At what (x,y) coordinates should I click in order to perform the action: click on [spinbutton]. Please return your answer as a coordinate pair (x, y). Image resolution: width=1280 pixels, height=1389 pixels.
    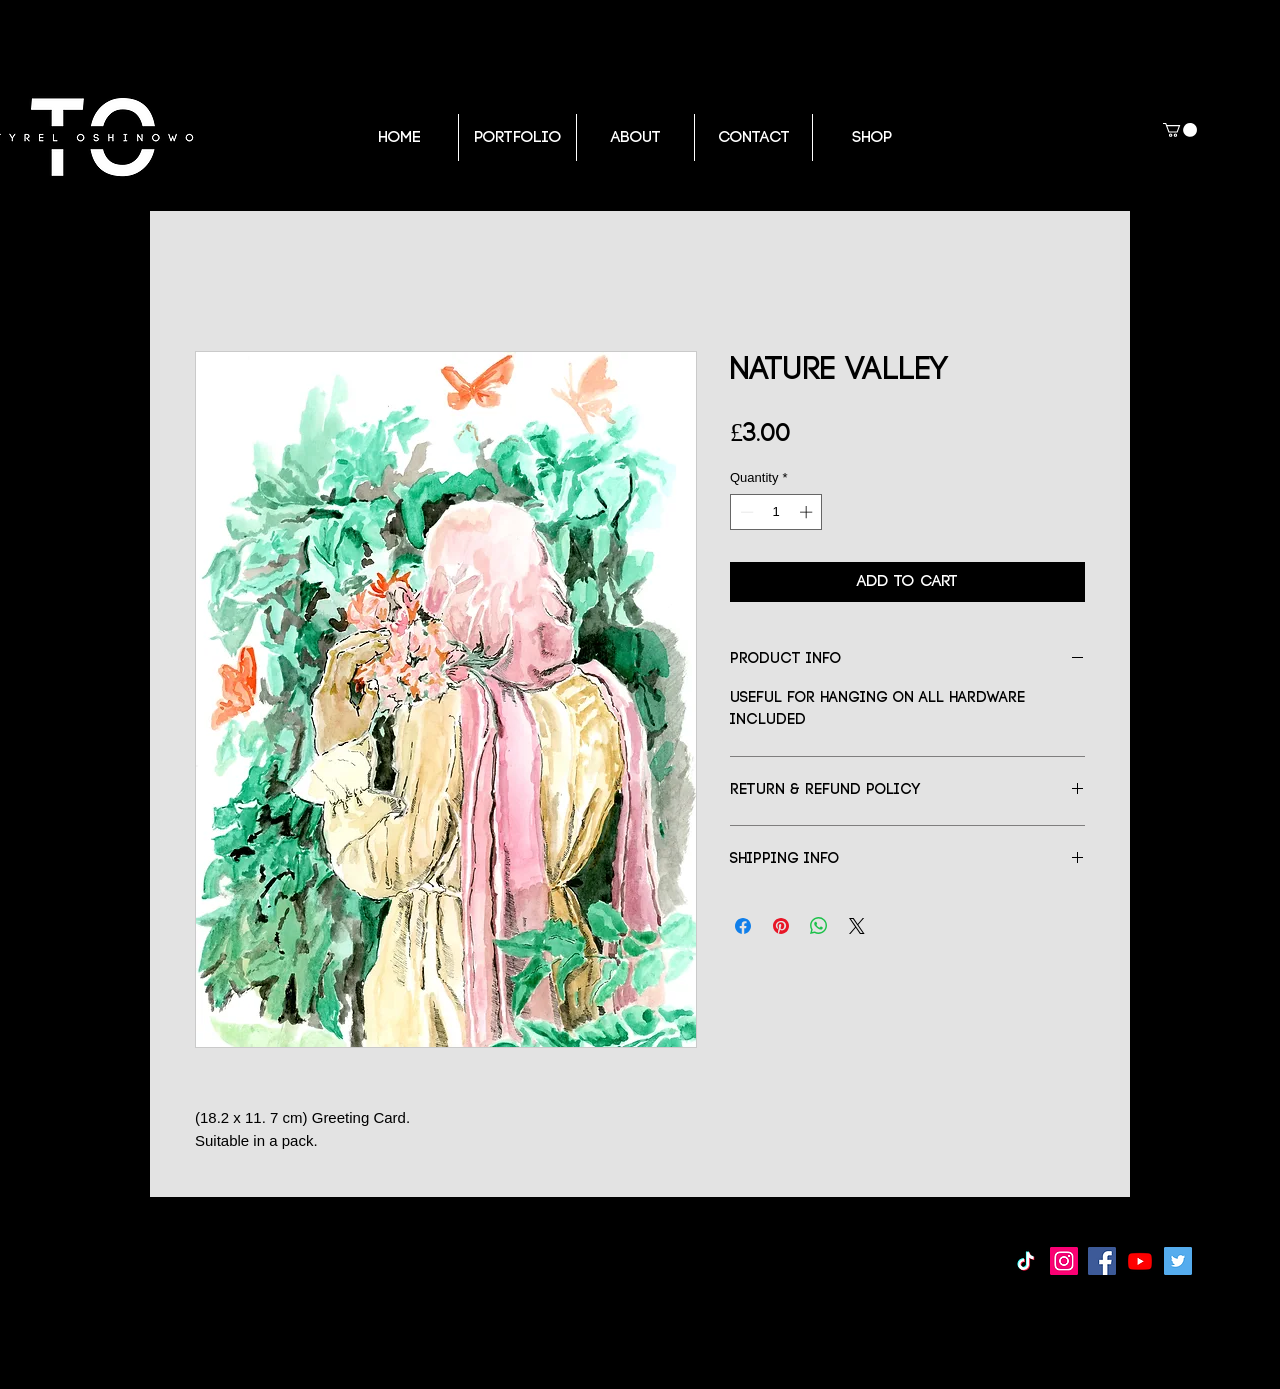
    Looking at the image, I should click on (776, 512).